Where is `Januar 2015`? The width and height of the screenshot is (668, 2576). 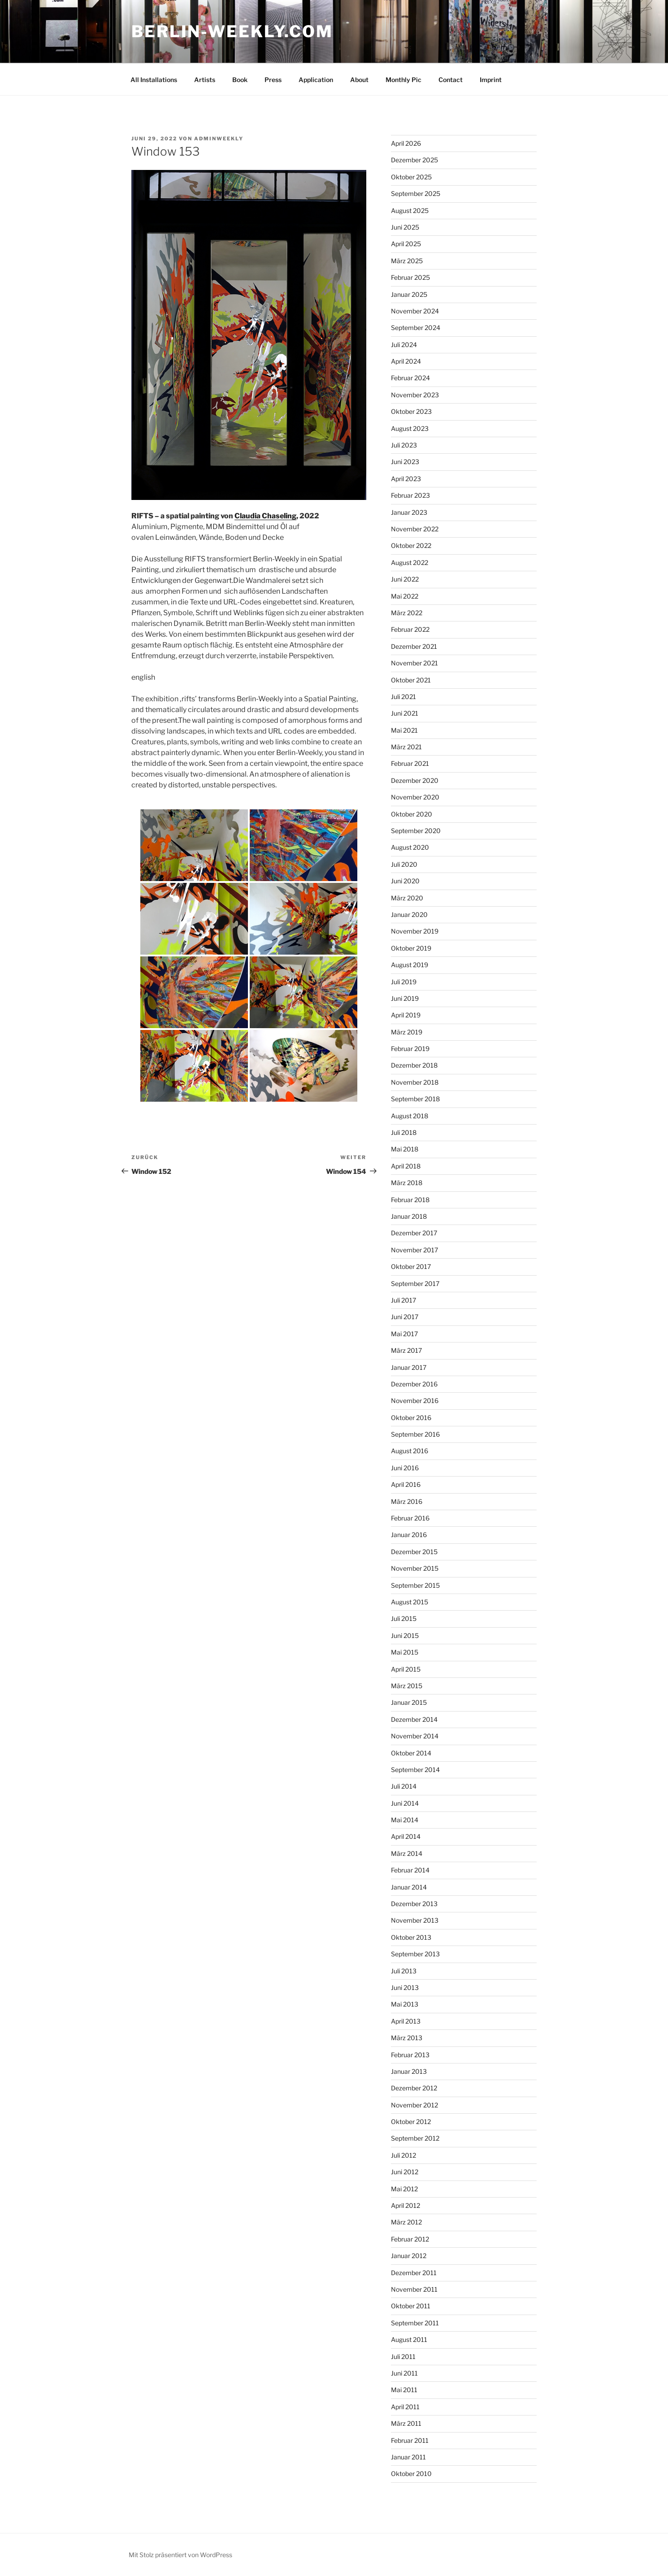
Januar 2015 is located at coordinates (409, 1702).